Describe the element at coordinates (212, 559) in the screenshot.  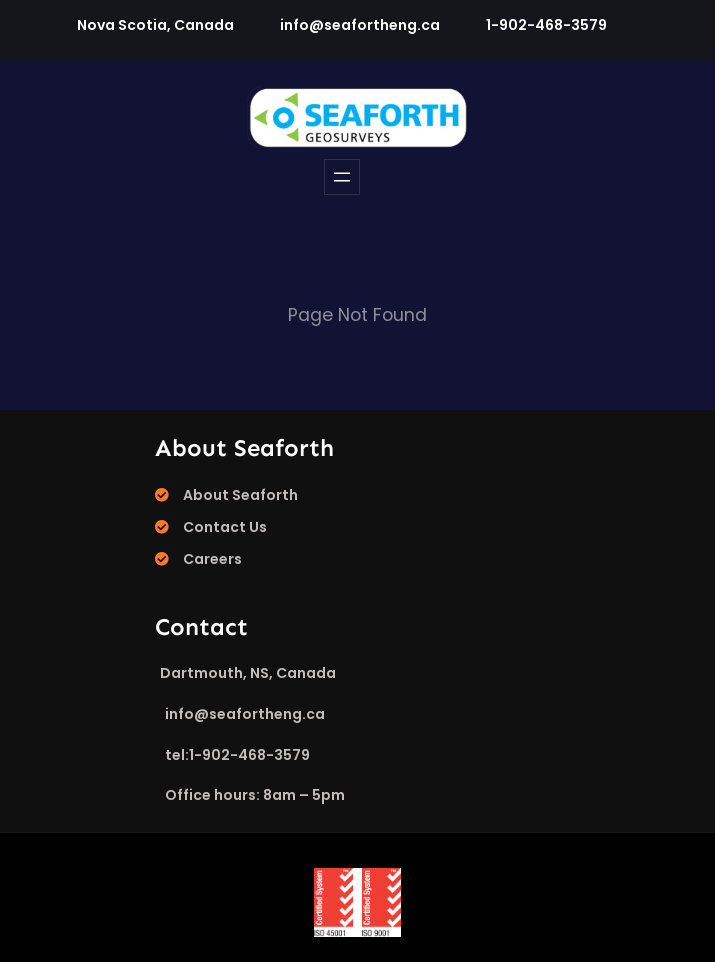
I see `Careers` at that location.